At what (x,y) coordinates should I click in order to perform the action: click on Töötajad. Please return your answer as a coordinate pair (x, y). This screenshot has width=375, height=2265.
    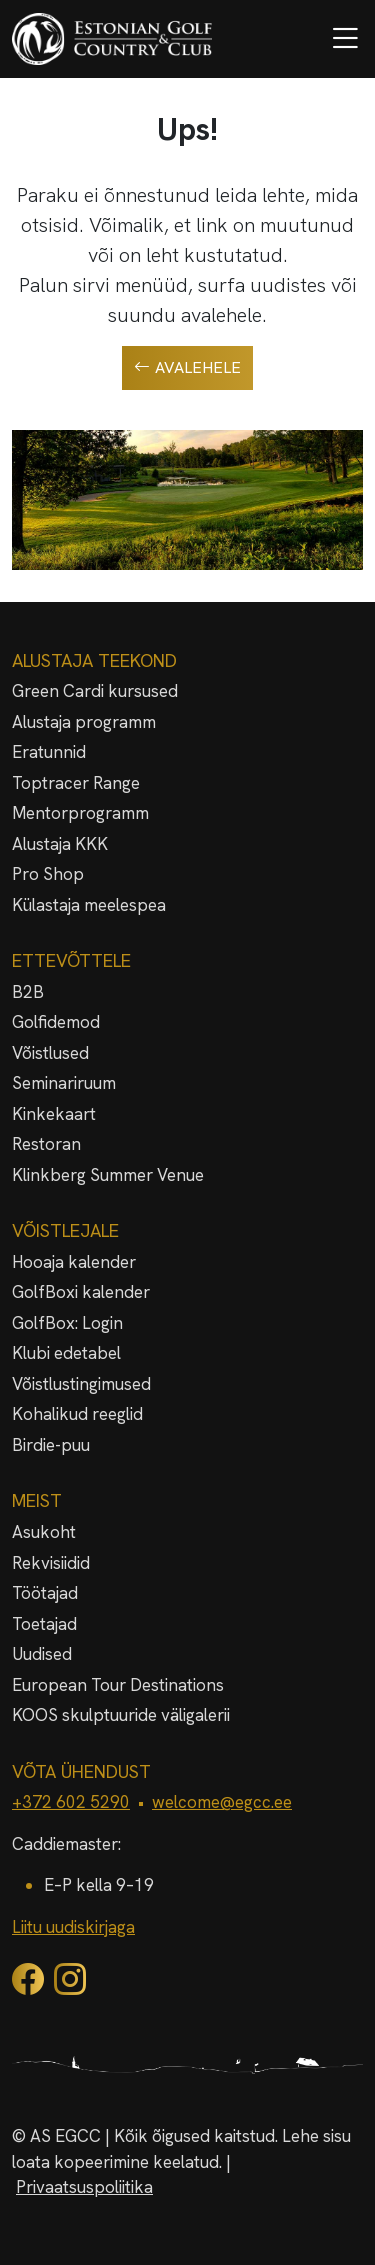
    Looking at the image, I should click on (45, 1593).